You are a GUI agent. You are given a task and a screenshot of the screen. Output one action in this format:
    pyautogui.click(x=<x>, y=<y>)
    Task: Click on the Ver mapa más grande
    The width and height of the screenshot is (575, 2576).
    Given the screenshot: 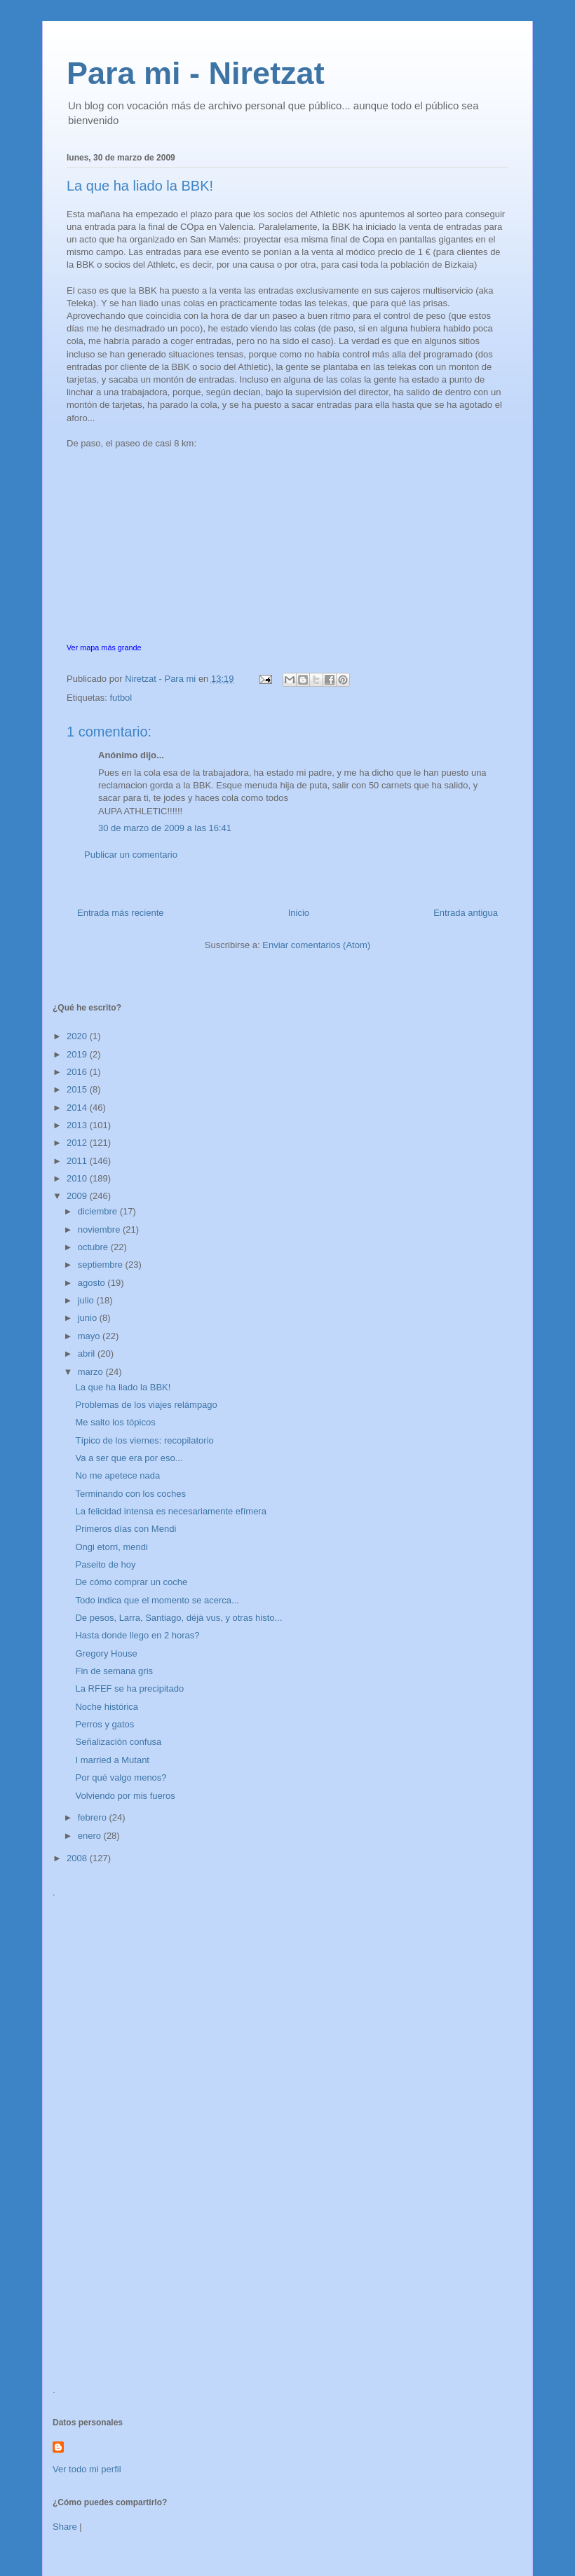 What is the action you would take?
    pyautogui.click(x=104, y=647)
    